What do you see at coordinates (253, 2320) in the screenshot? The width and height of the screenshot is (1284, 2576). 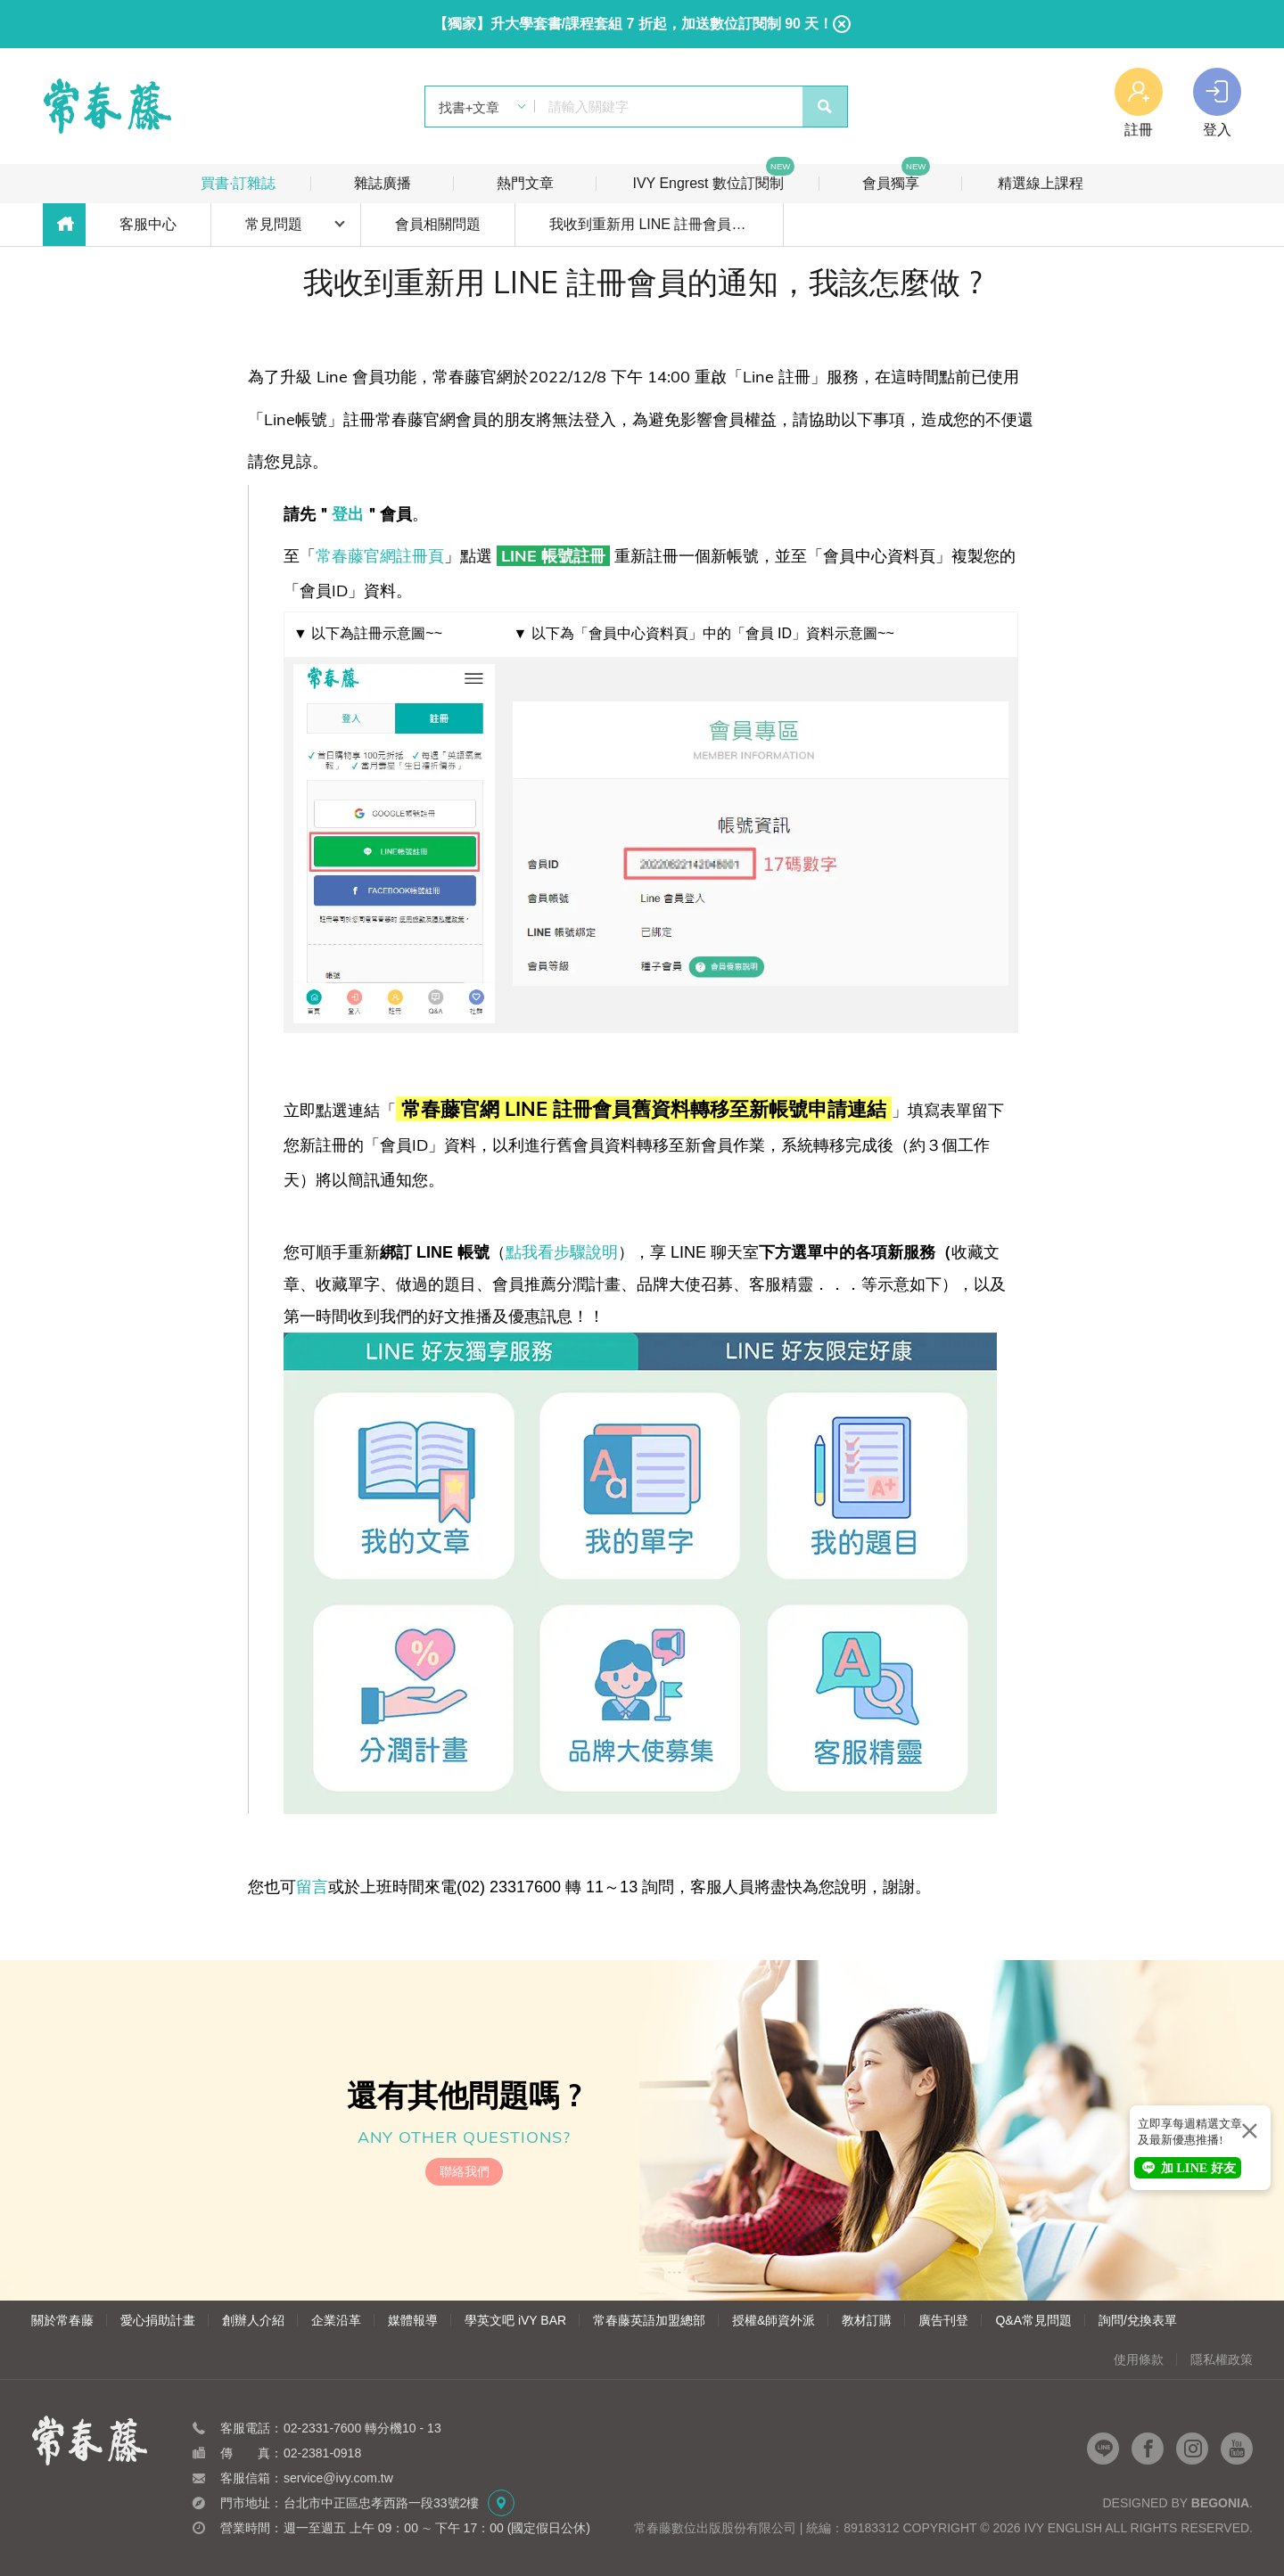 I see `創辦人介紹` at bounding box center [253, 2320].